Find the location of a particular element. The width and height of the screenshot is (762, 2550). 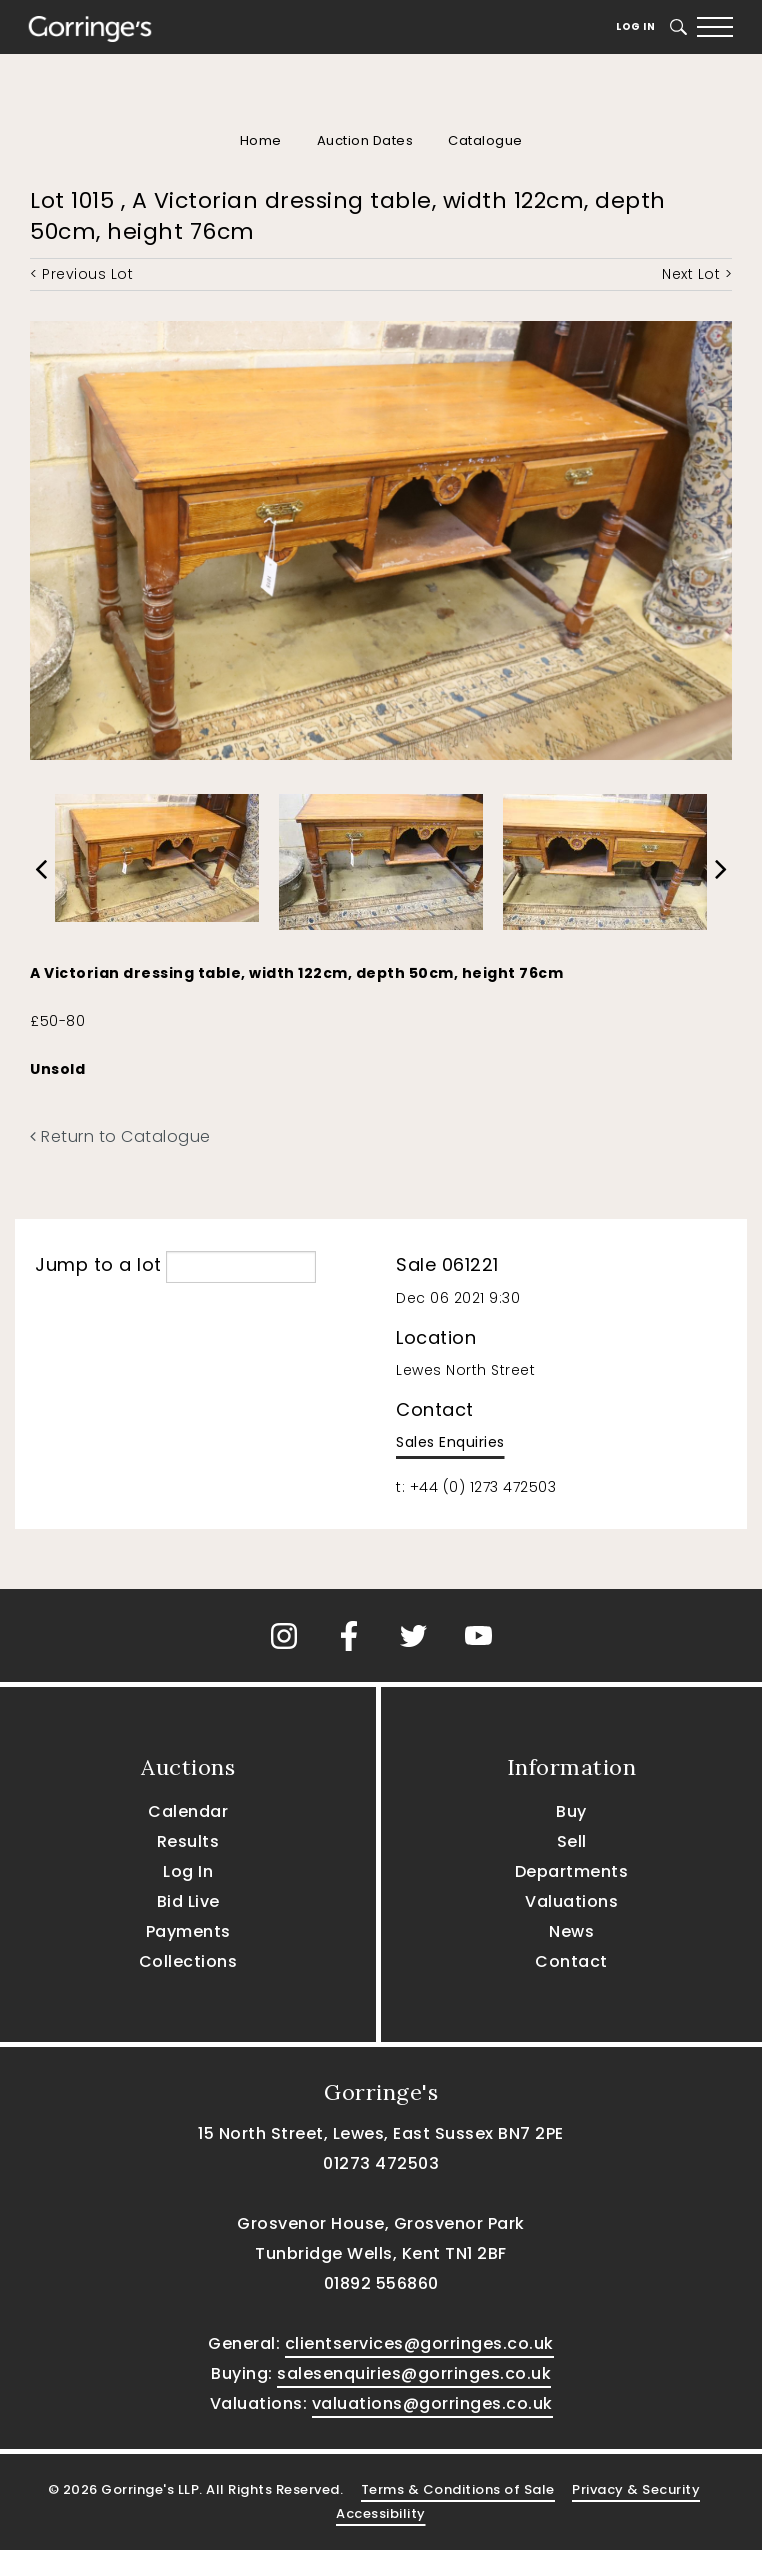

Next Lot > is located at coordinates (697, 274).